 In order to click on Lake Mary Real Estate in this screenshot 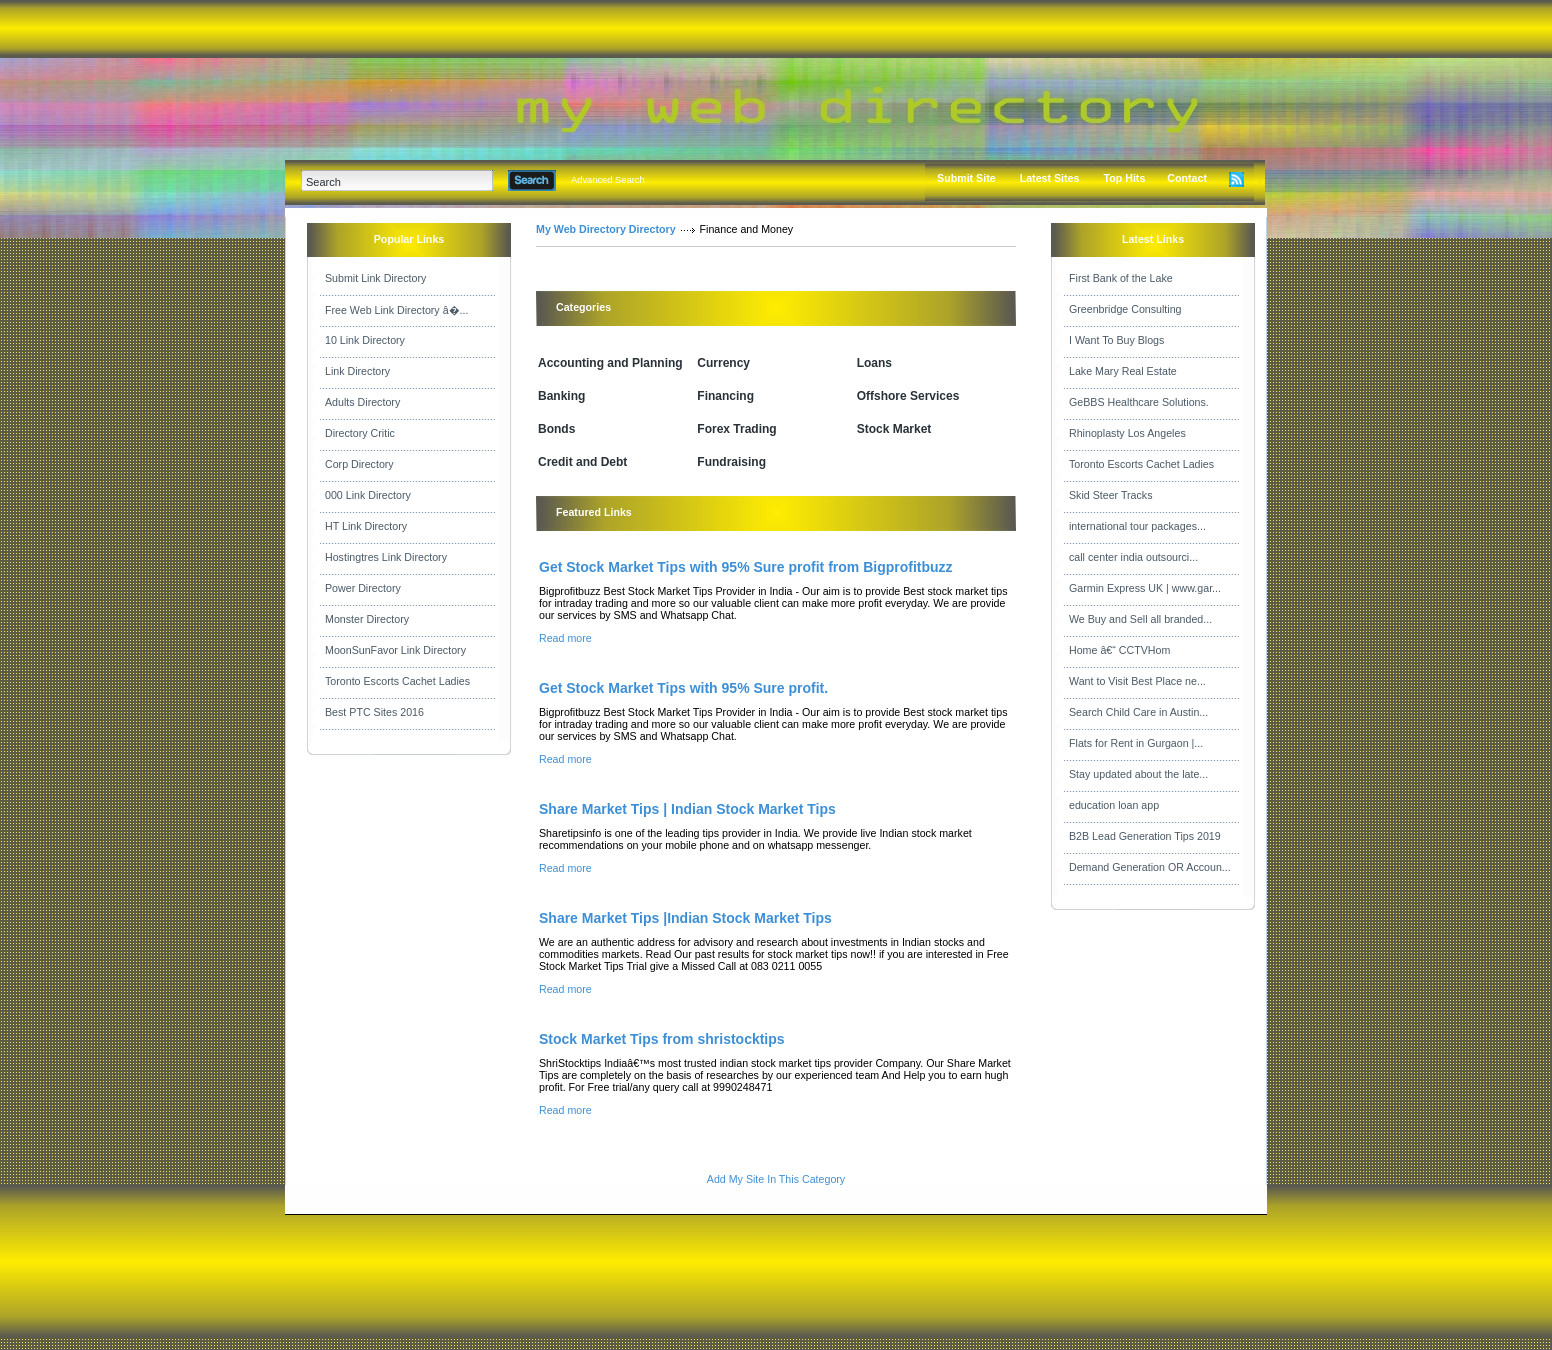, I will do `click(1123, 371)`.